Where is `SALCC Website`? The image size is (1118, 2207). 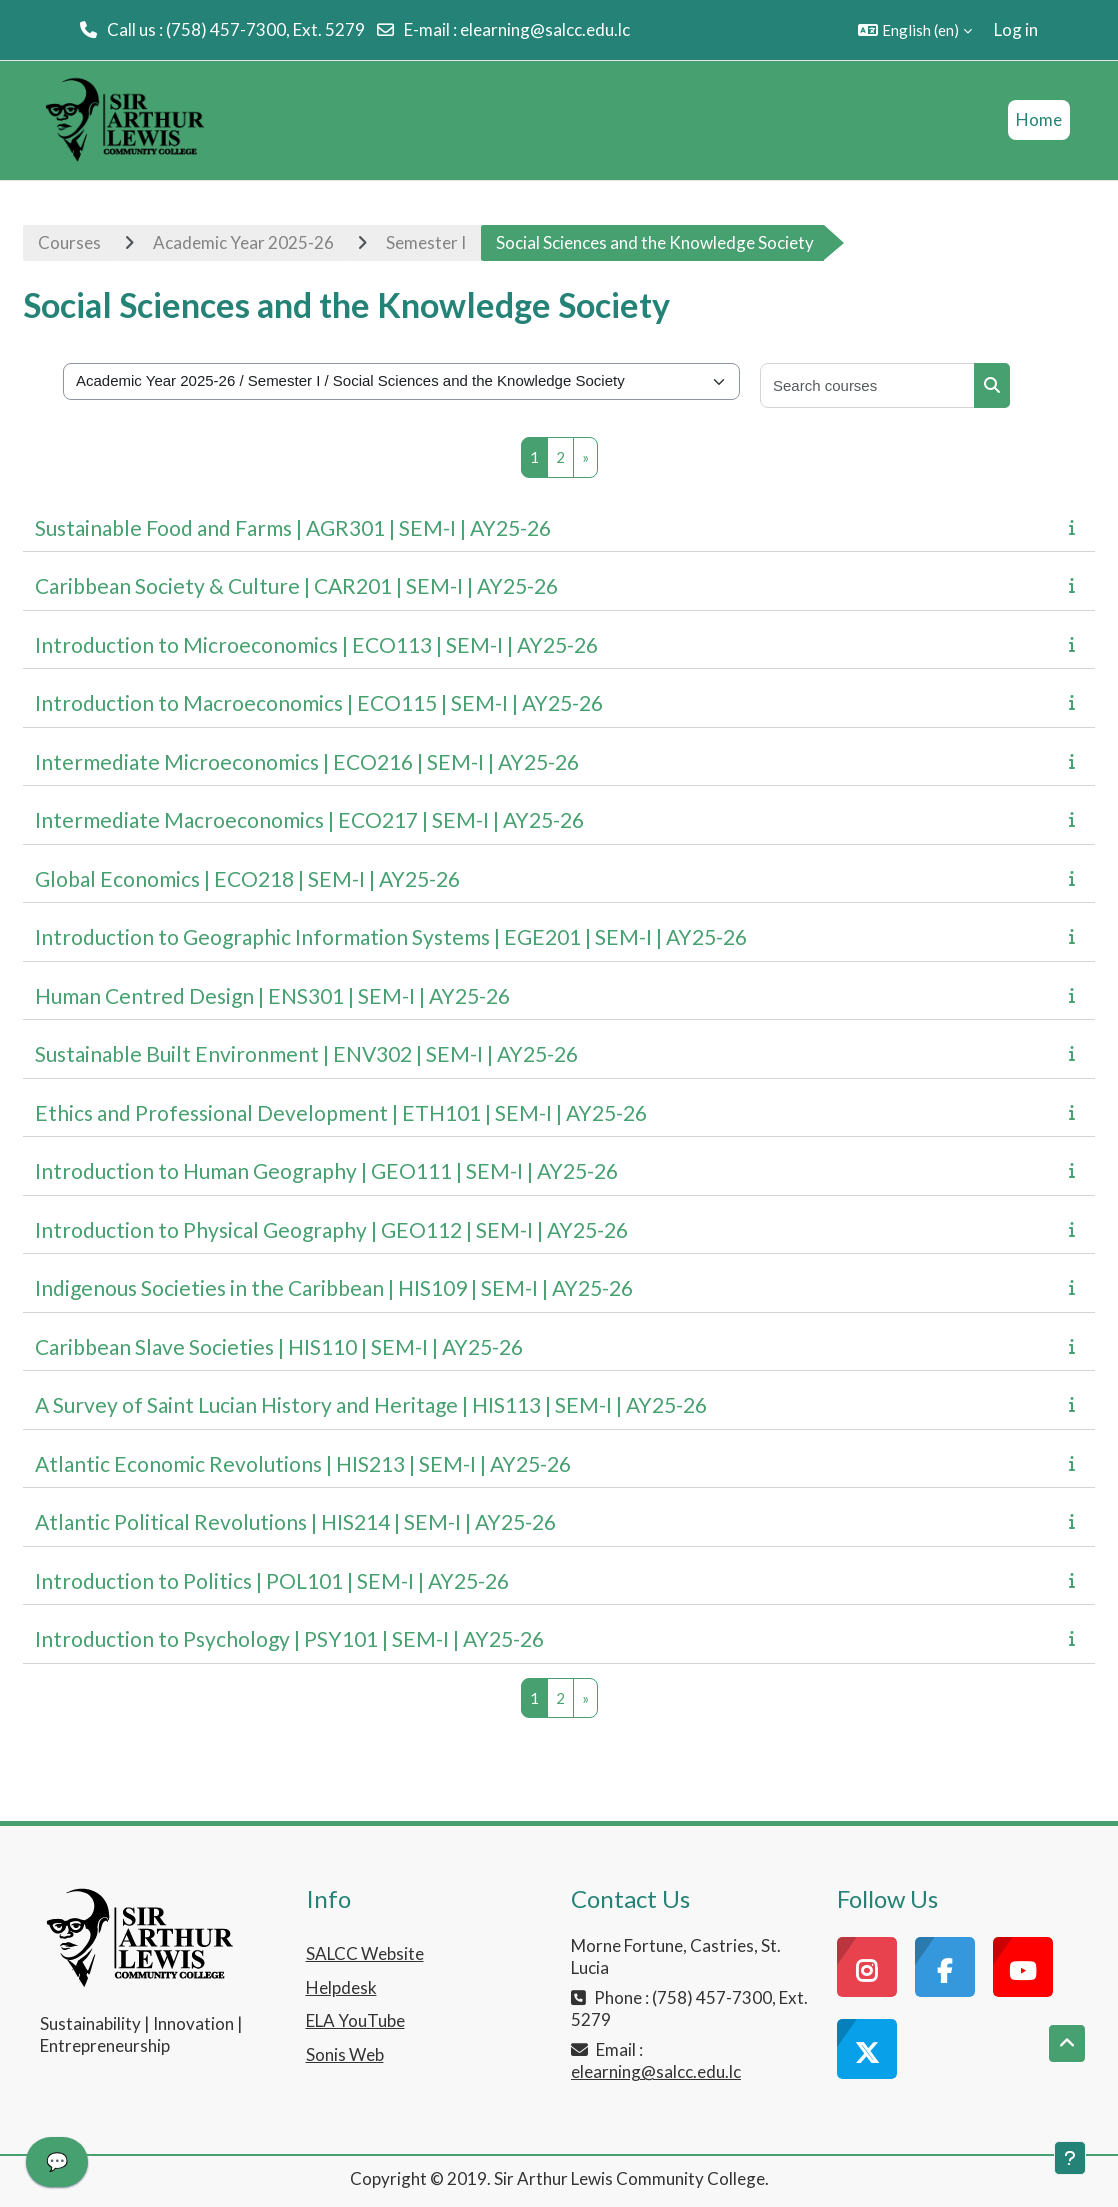
SALCC Website is located at coordinates (365, 1953).